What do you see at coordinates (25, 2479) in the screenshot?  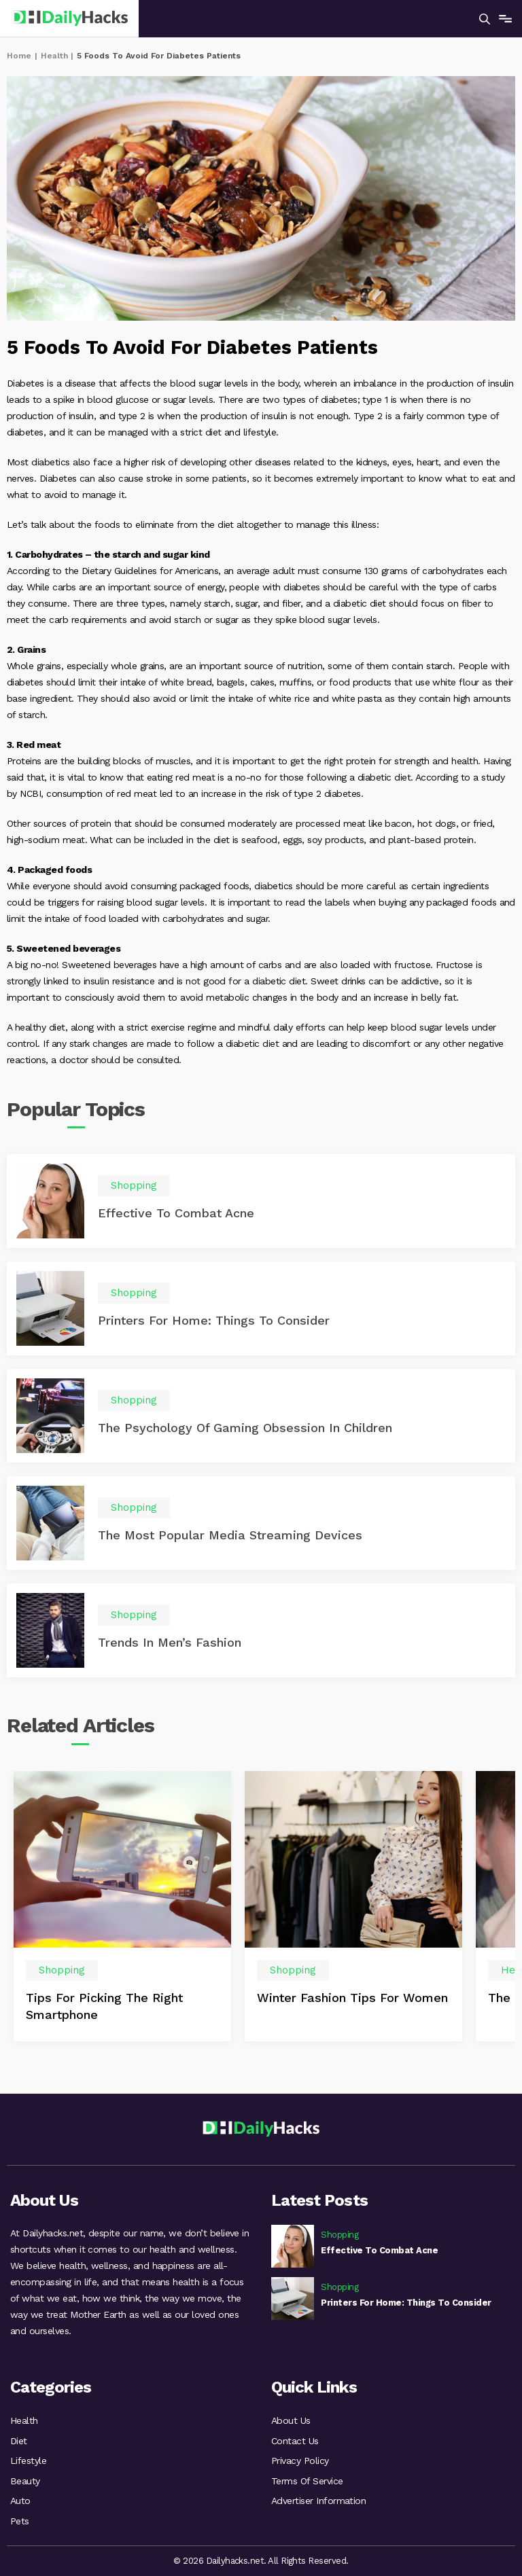 I see `Beauty` at bounding box center [25, 2479].